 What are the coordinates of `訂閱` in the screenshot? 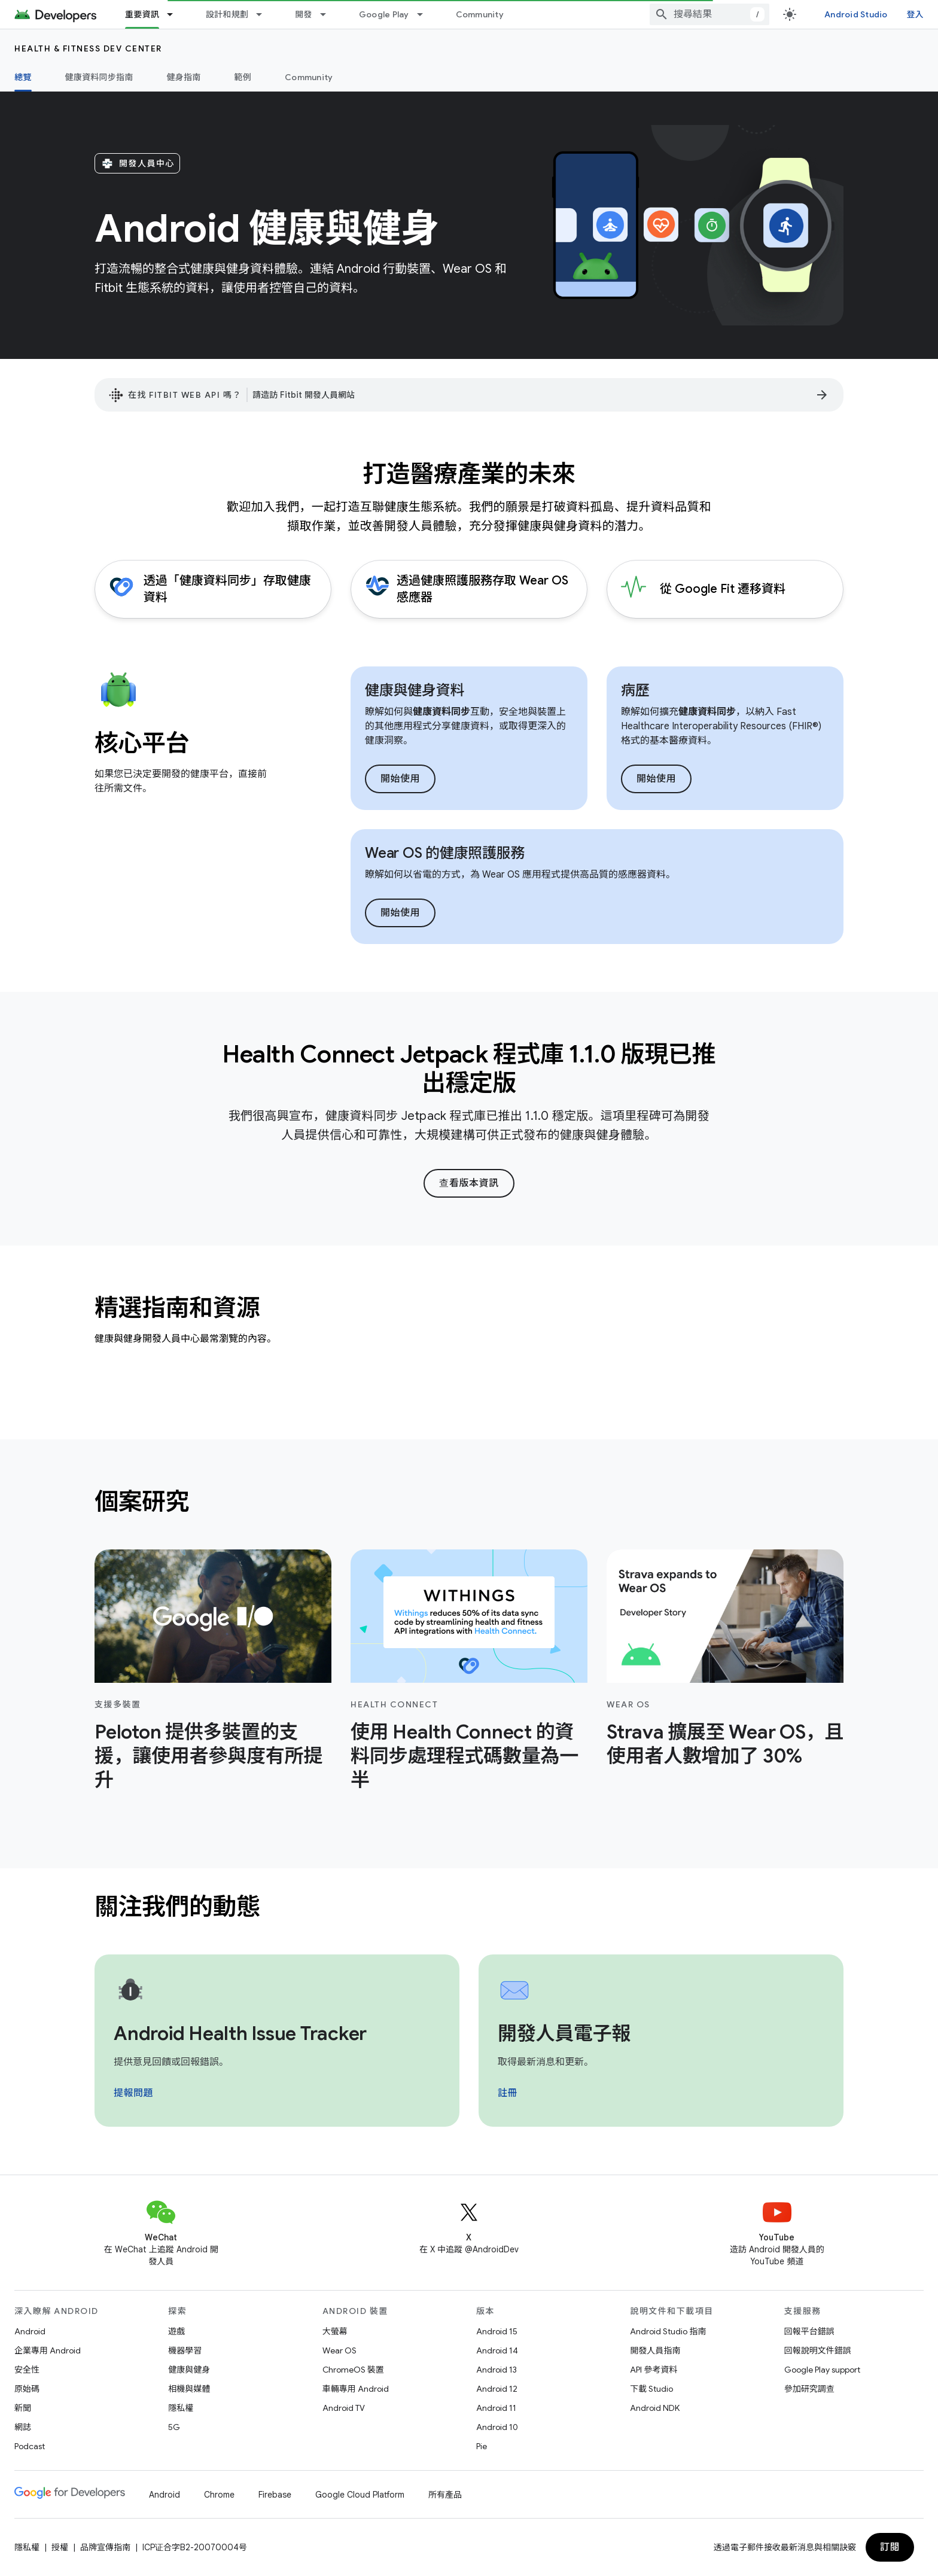 It's located at (890, 2547).